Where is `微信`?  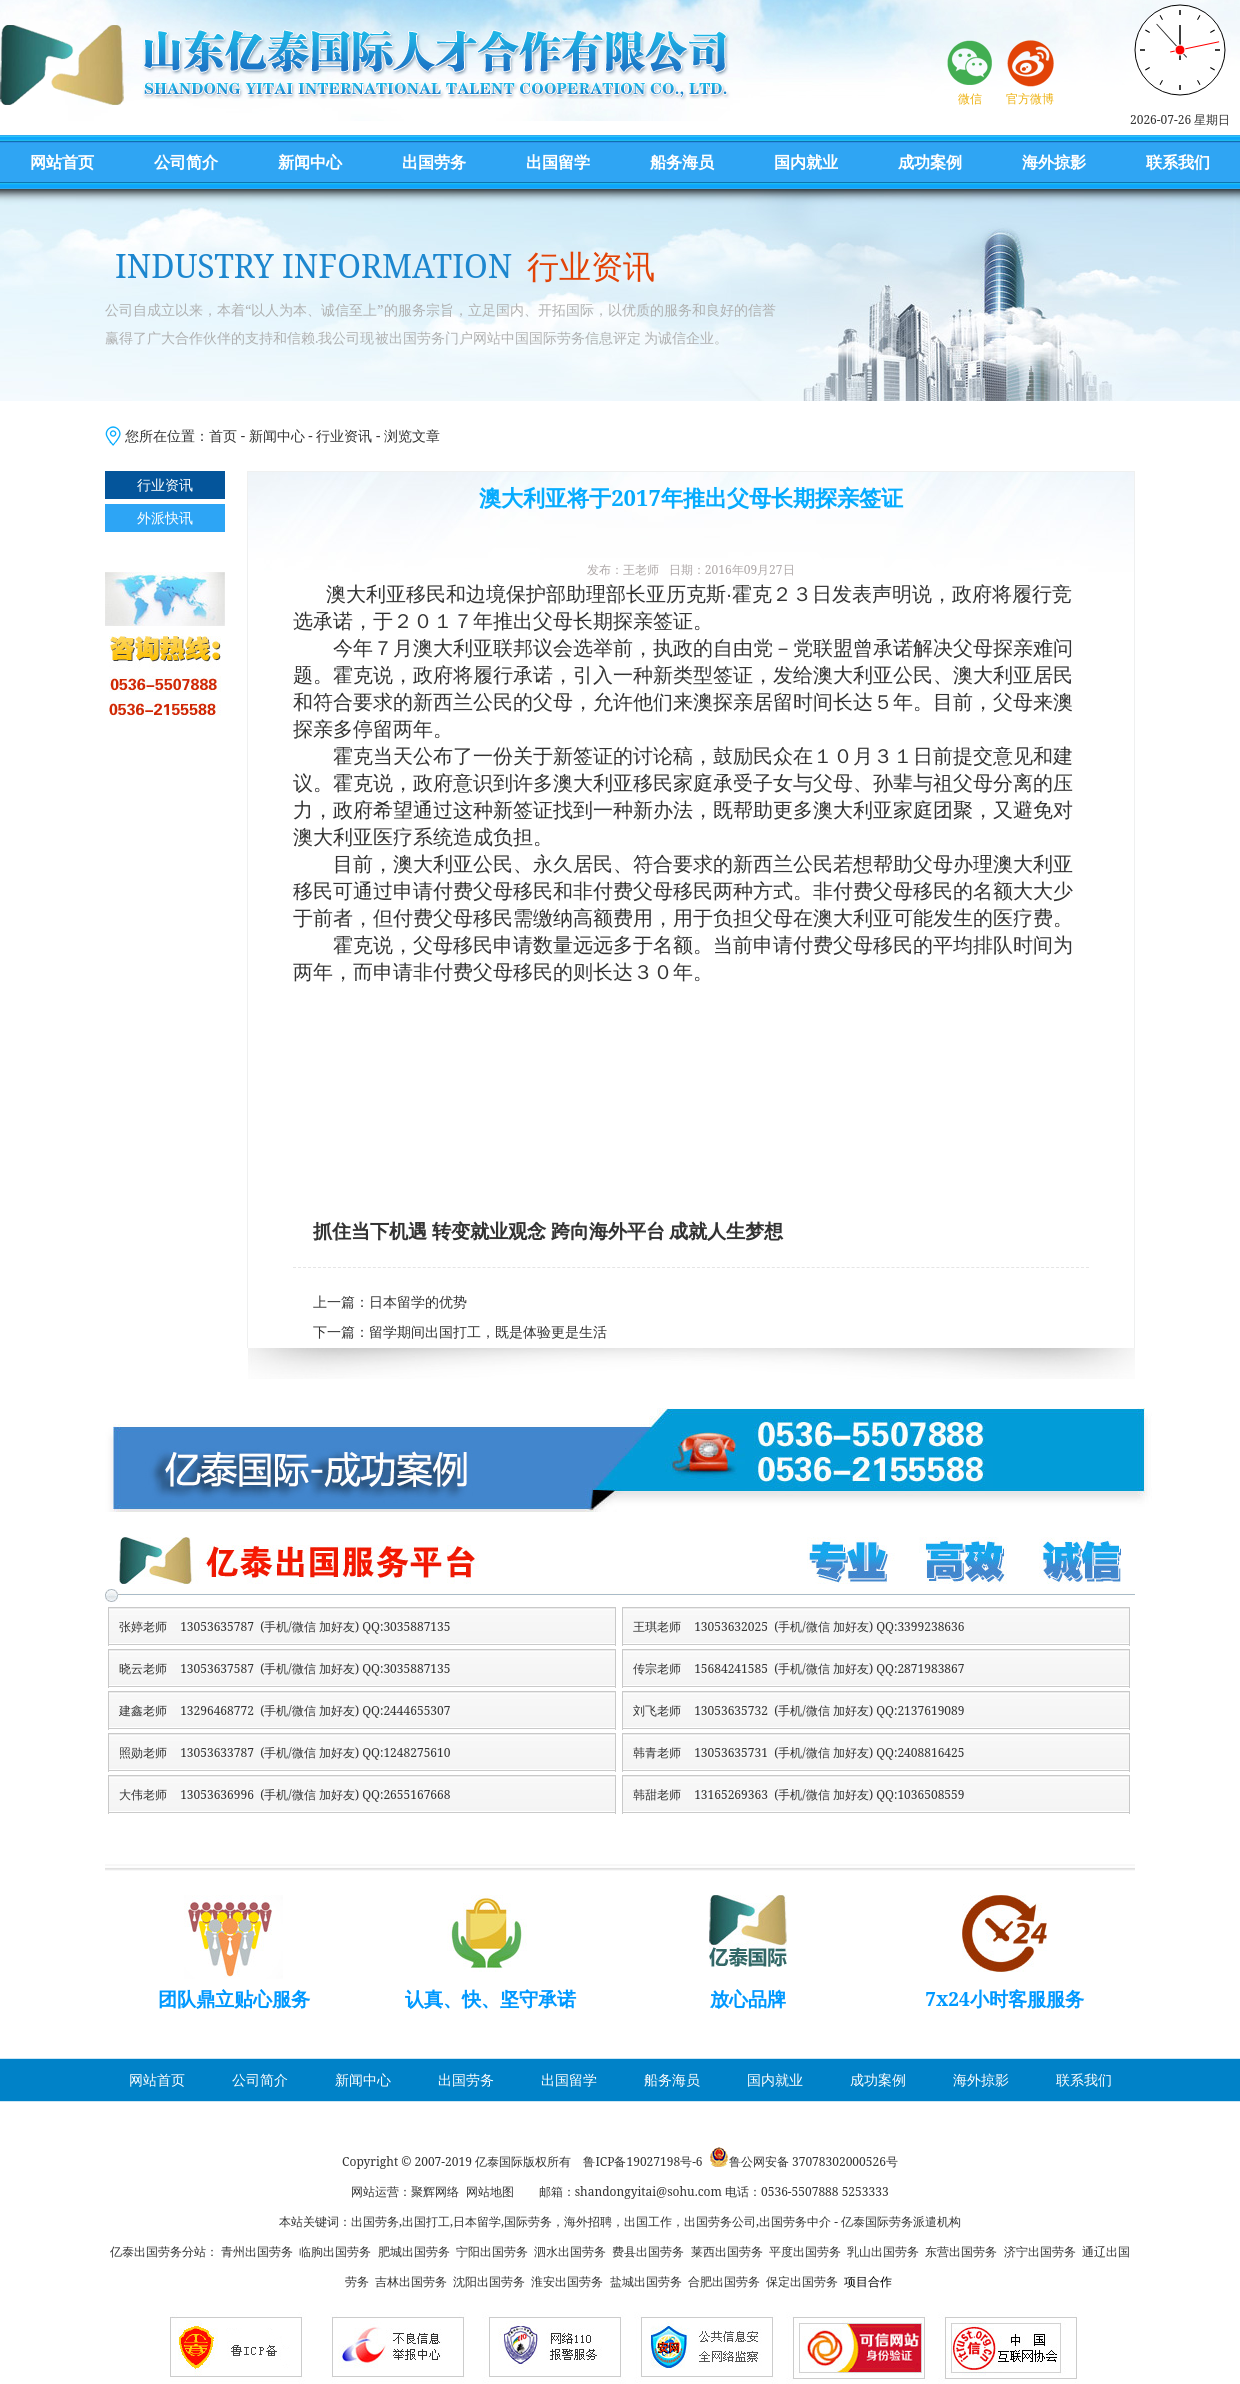 微信 is located at coordinates (970, 98).